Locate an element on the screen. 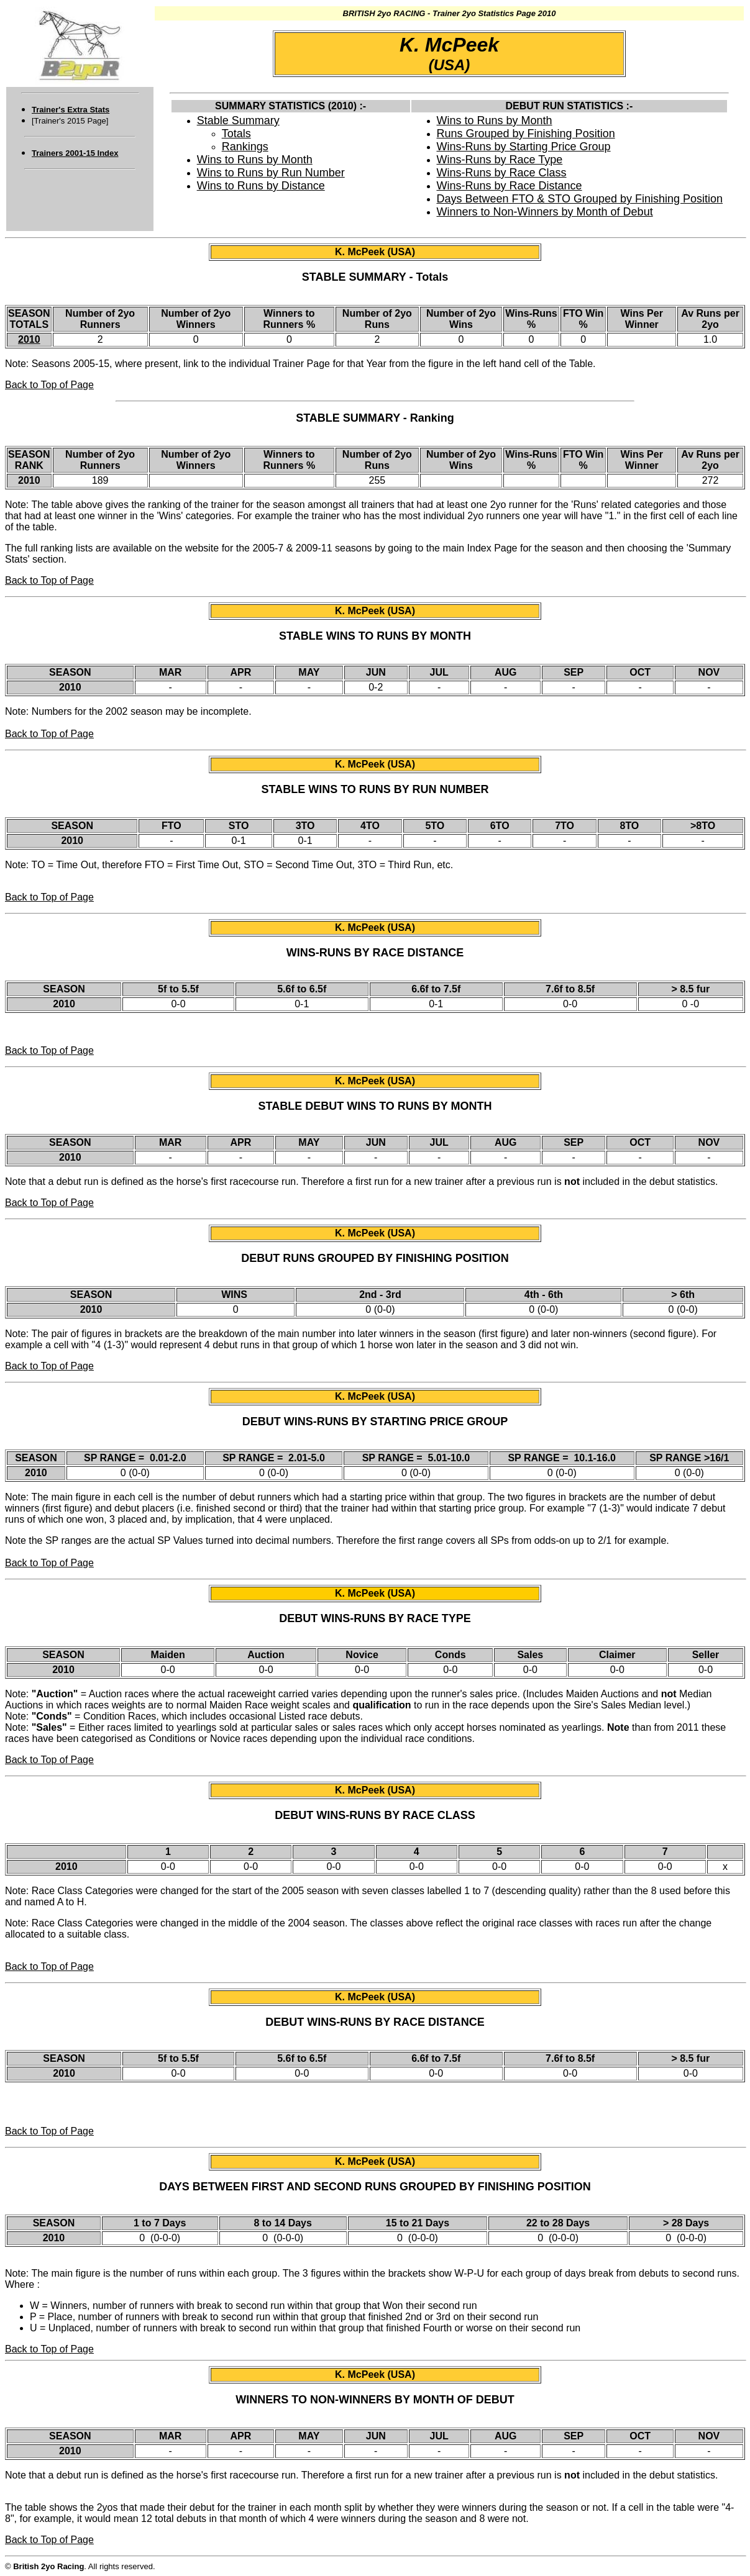  Wins to Runs by Run Number is located at coordinates (271, 172).